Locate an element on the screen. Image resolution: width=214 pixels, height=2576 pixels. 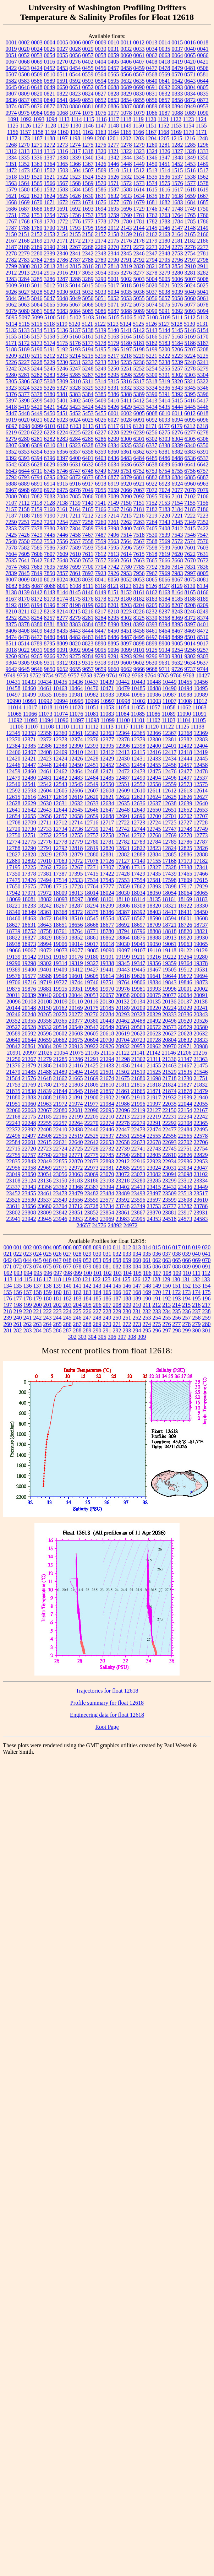
12433 is located at coordinates (154, 759).